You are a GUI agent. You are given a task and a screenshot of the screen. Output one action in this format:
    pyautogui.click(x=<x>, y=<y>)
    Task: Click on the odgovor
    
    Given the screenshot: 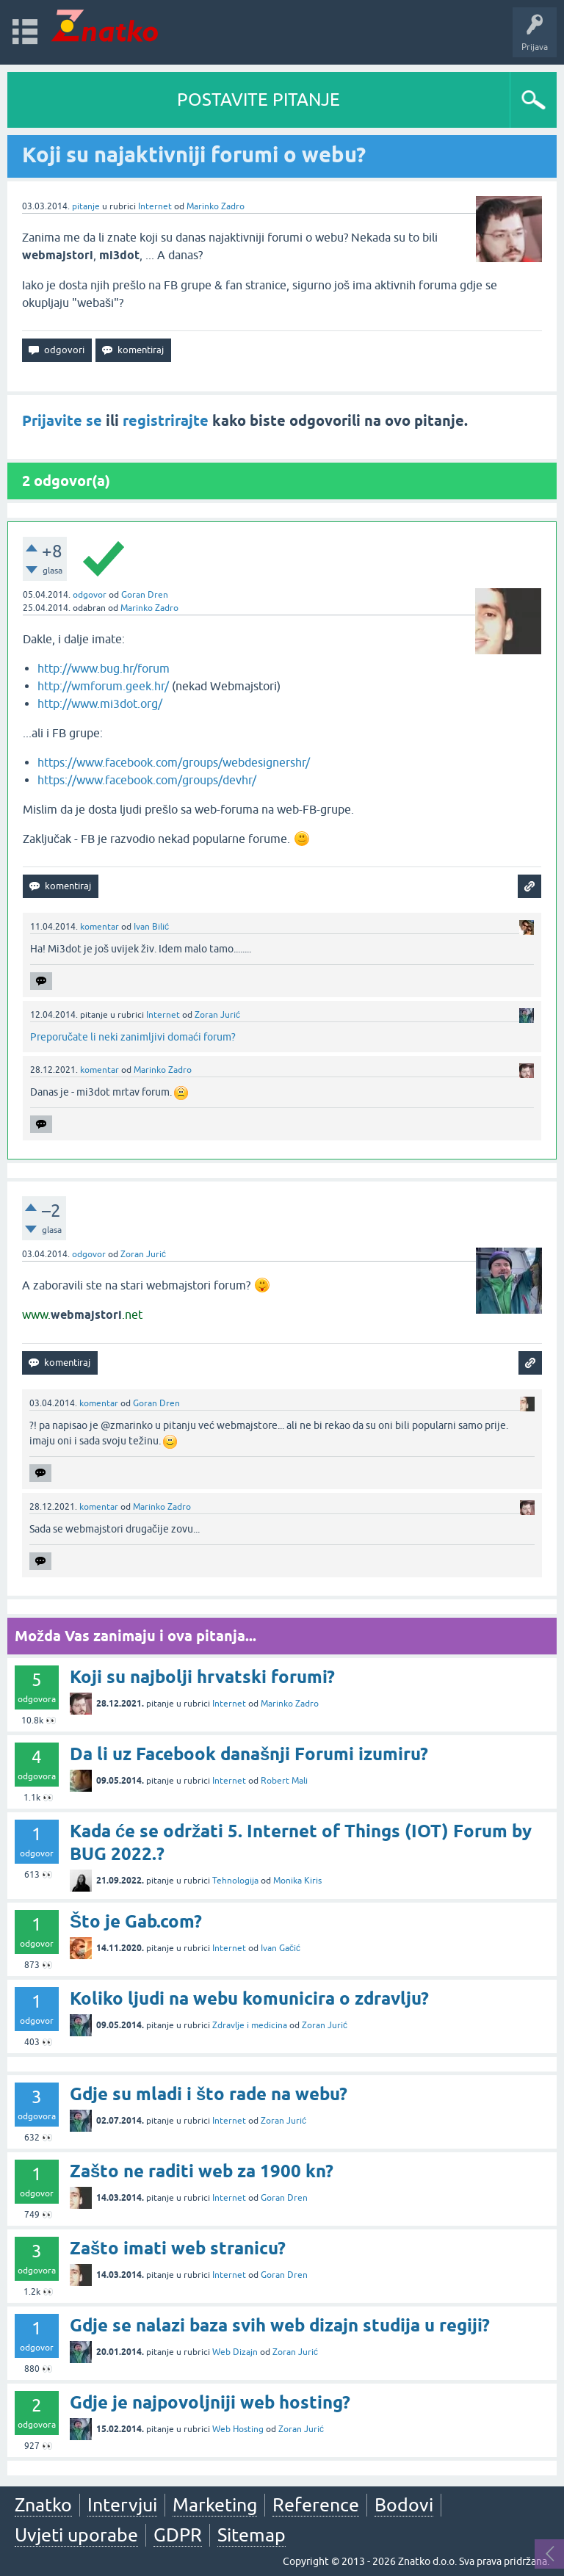 What is the action you would take?
    pyautogui.click(x=89, y=595)
    